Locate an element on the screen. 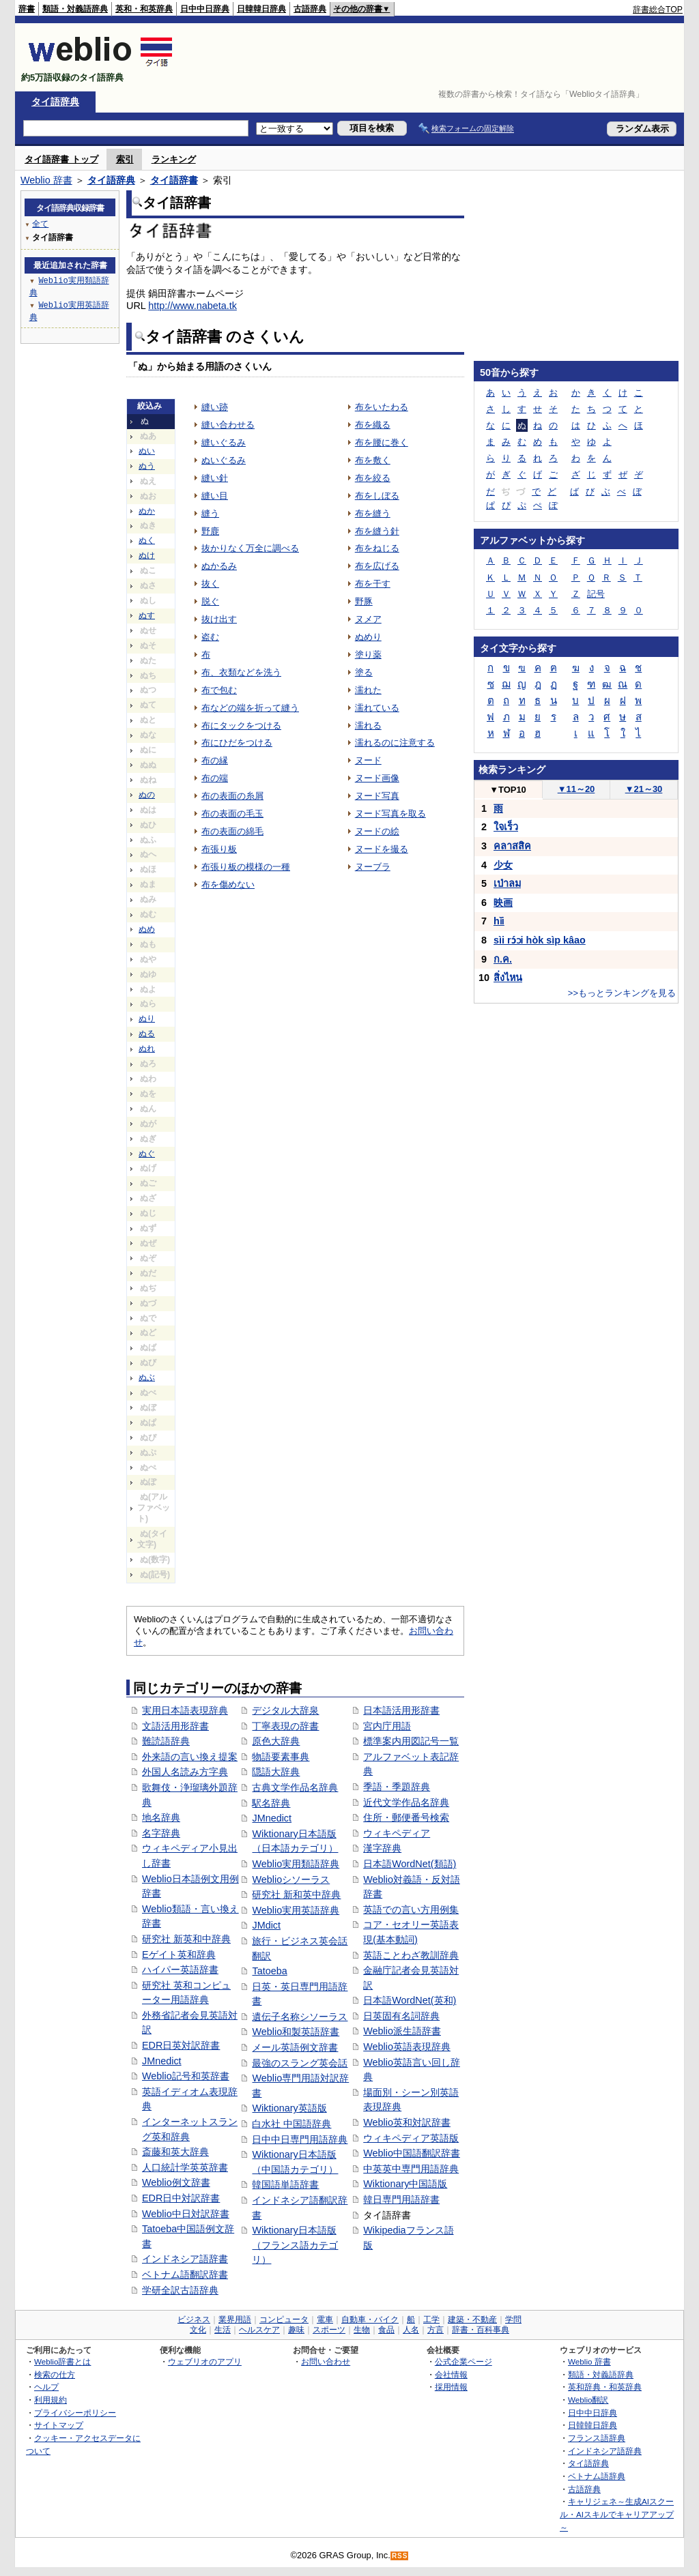  文語活用形辞書 is located at coordinates (175, 1726).